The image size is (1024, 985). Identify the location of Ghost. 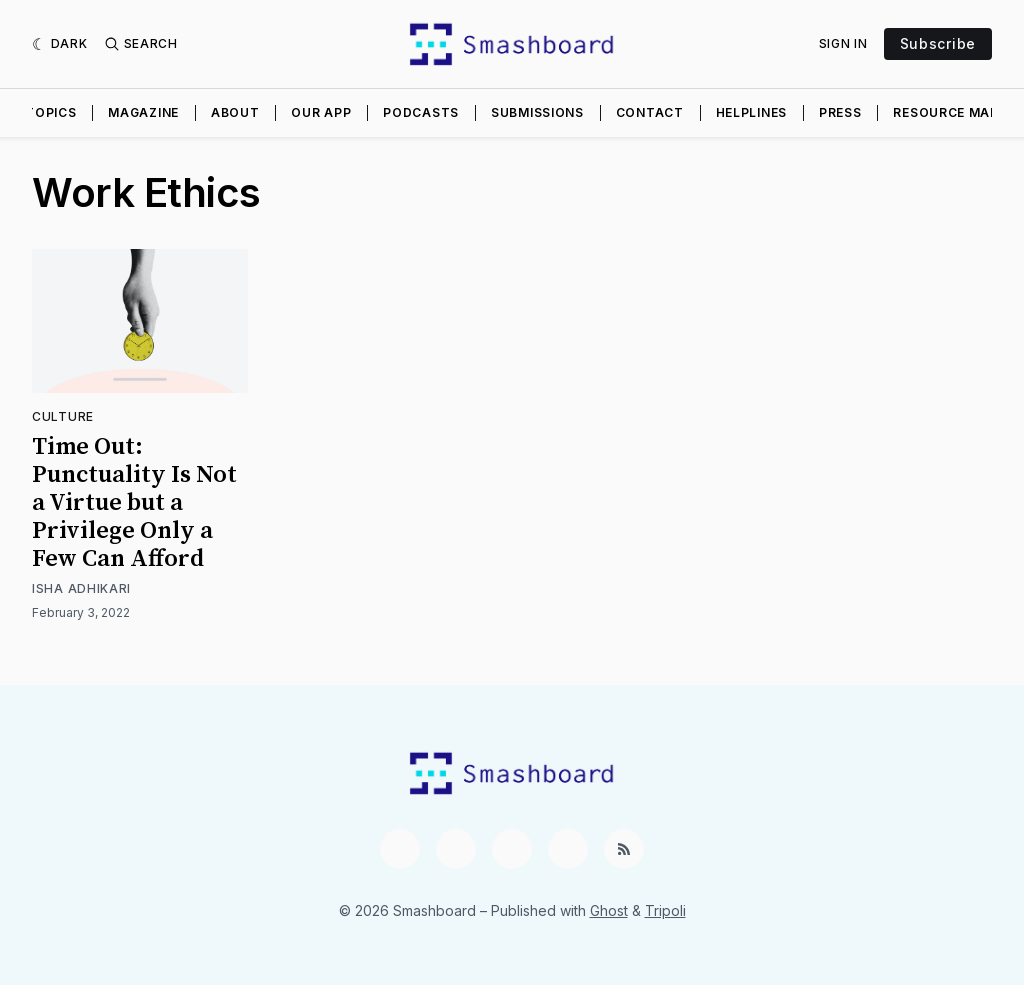
(609, 910).